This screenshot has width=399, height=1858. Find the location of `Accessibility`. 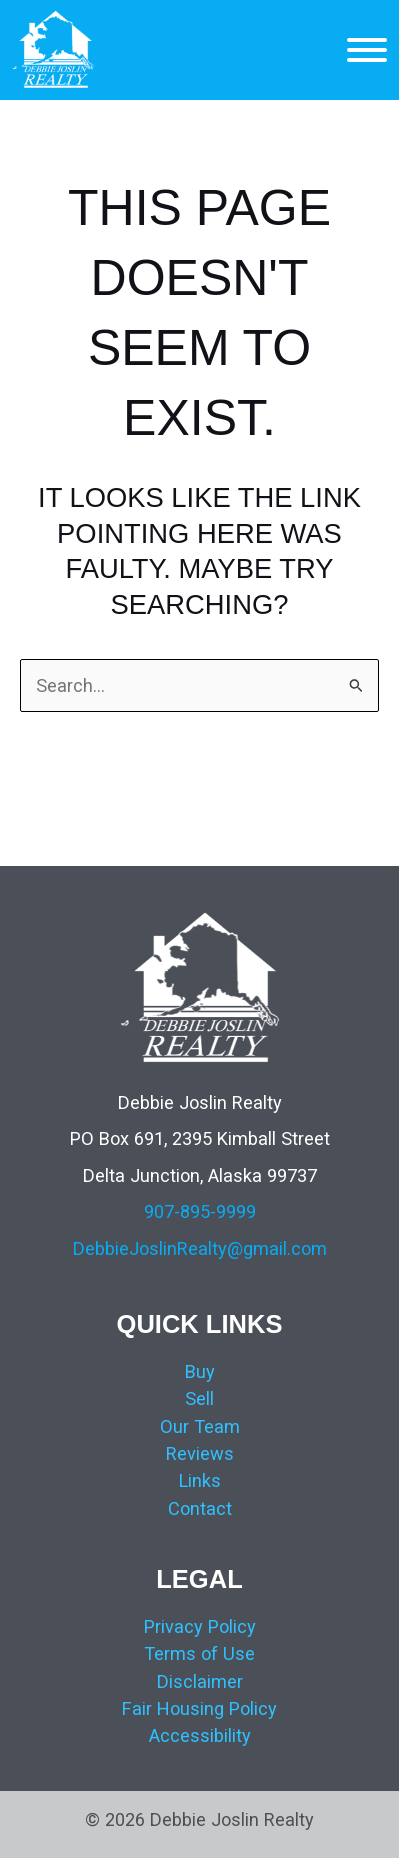

Accessibility is located at coordinates (200, 1735).